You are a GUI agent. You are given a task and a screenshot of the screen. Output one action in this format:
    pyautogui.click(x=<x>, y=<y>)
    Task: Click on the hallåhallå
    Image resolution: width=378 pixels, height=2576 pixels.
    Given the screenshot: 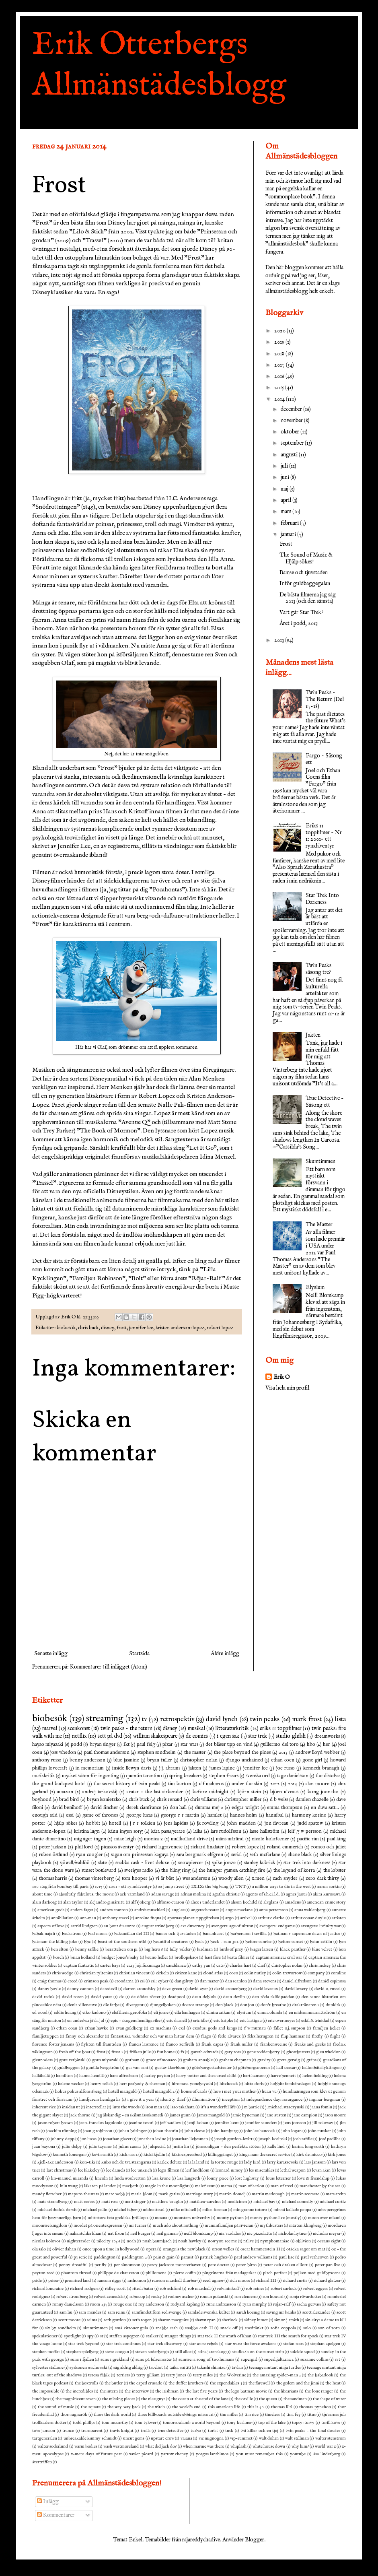 What is the action you would take?
    pyautogui.click(x=41, y=2076)
    